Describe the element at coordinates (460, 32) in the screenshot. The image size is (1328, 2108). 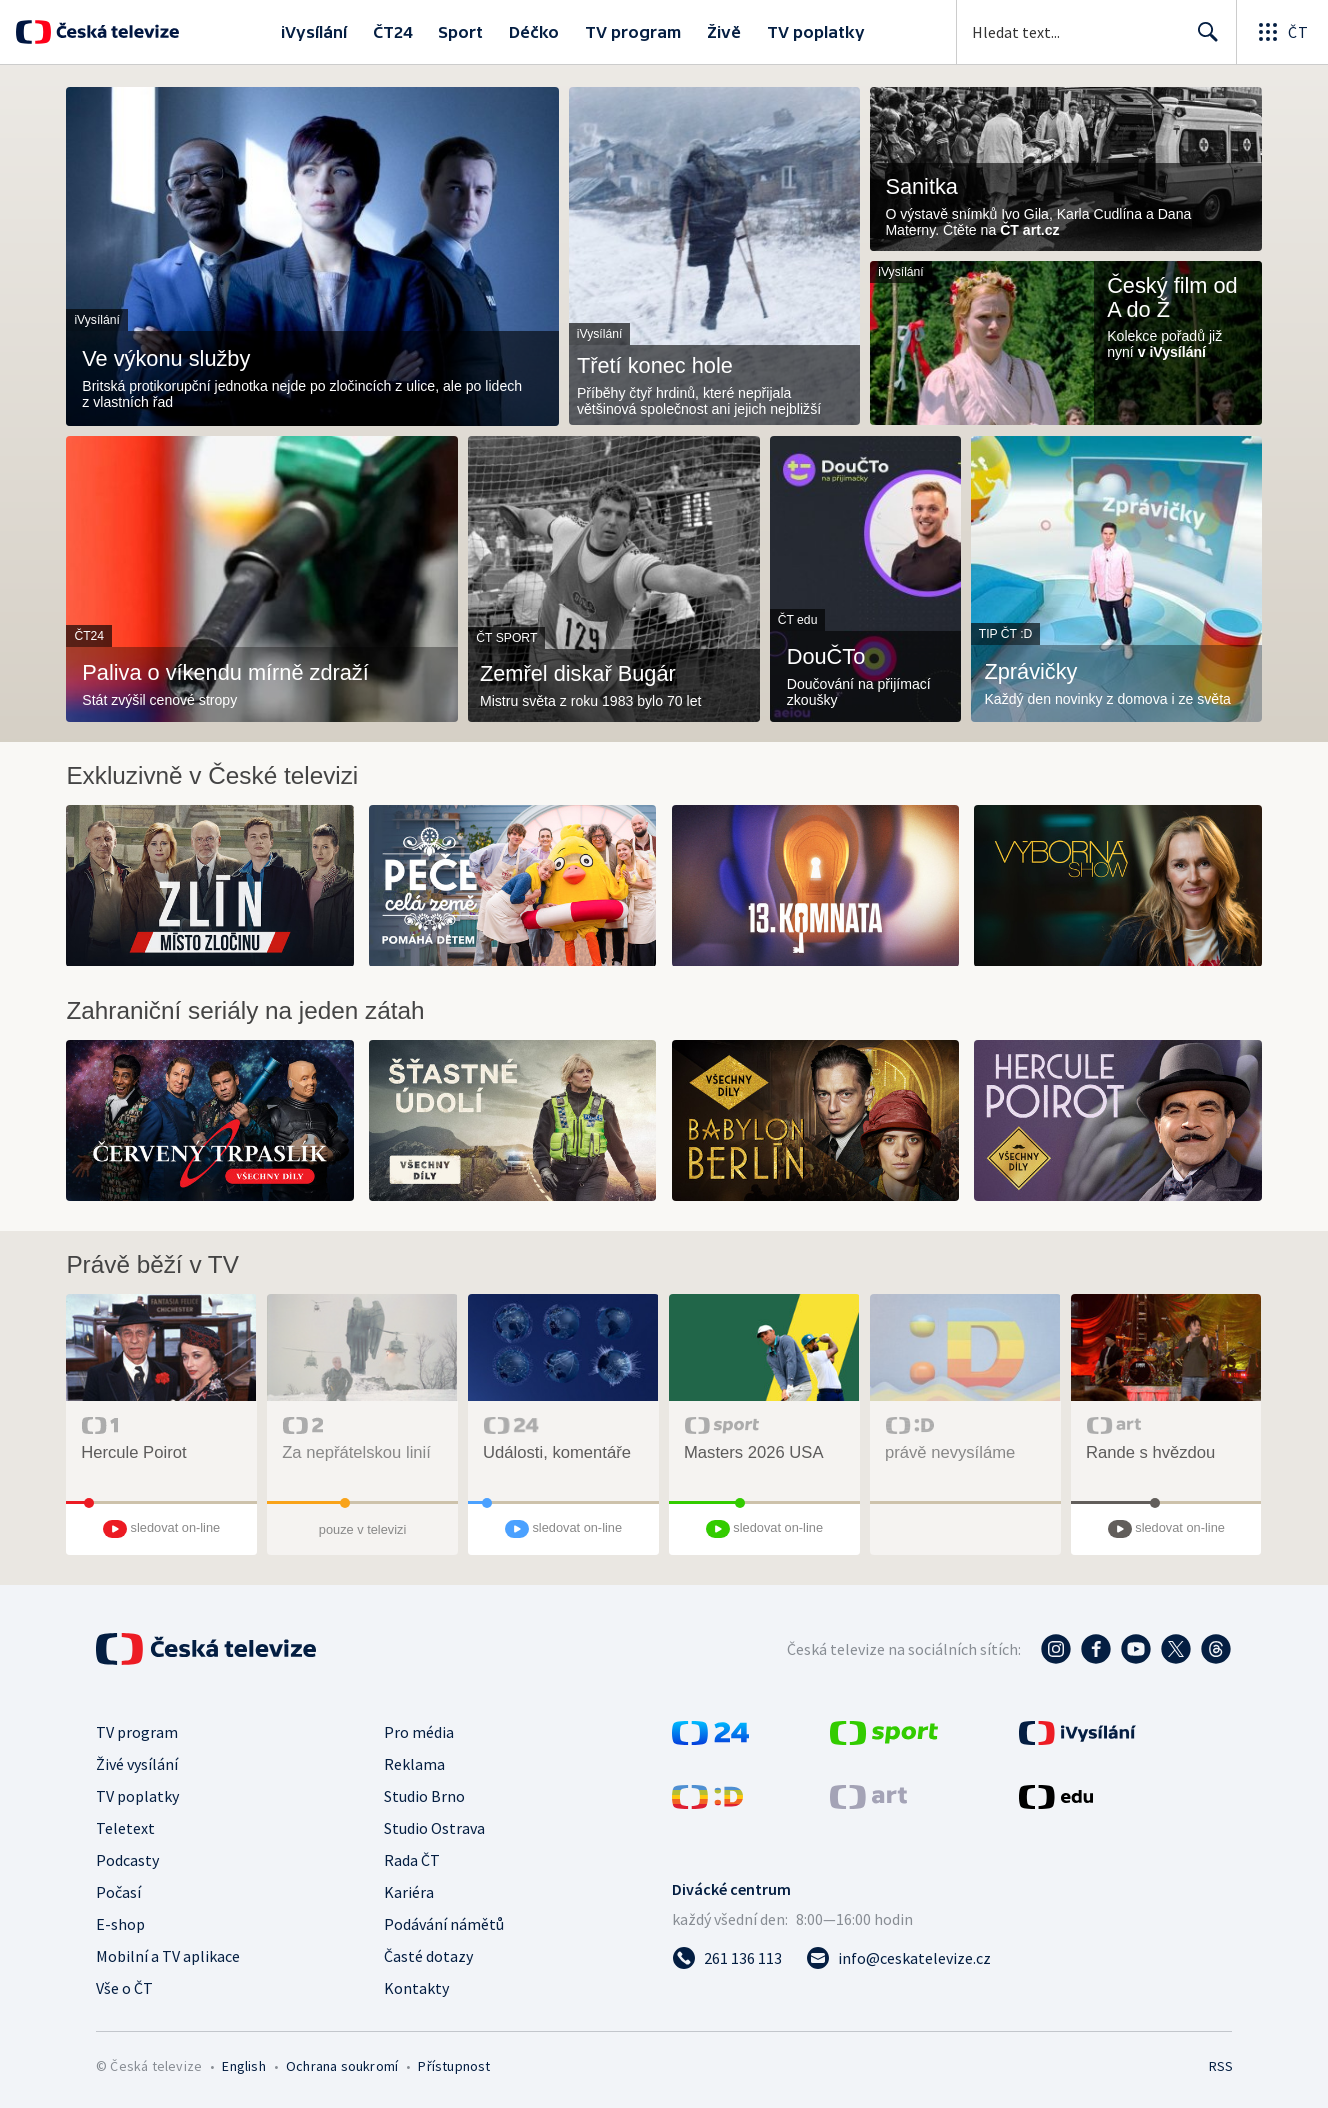
I see `Sport` at that location.